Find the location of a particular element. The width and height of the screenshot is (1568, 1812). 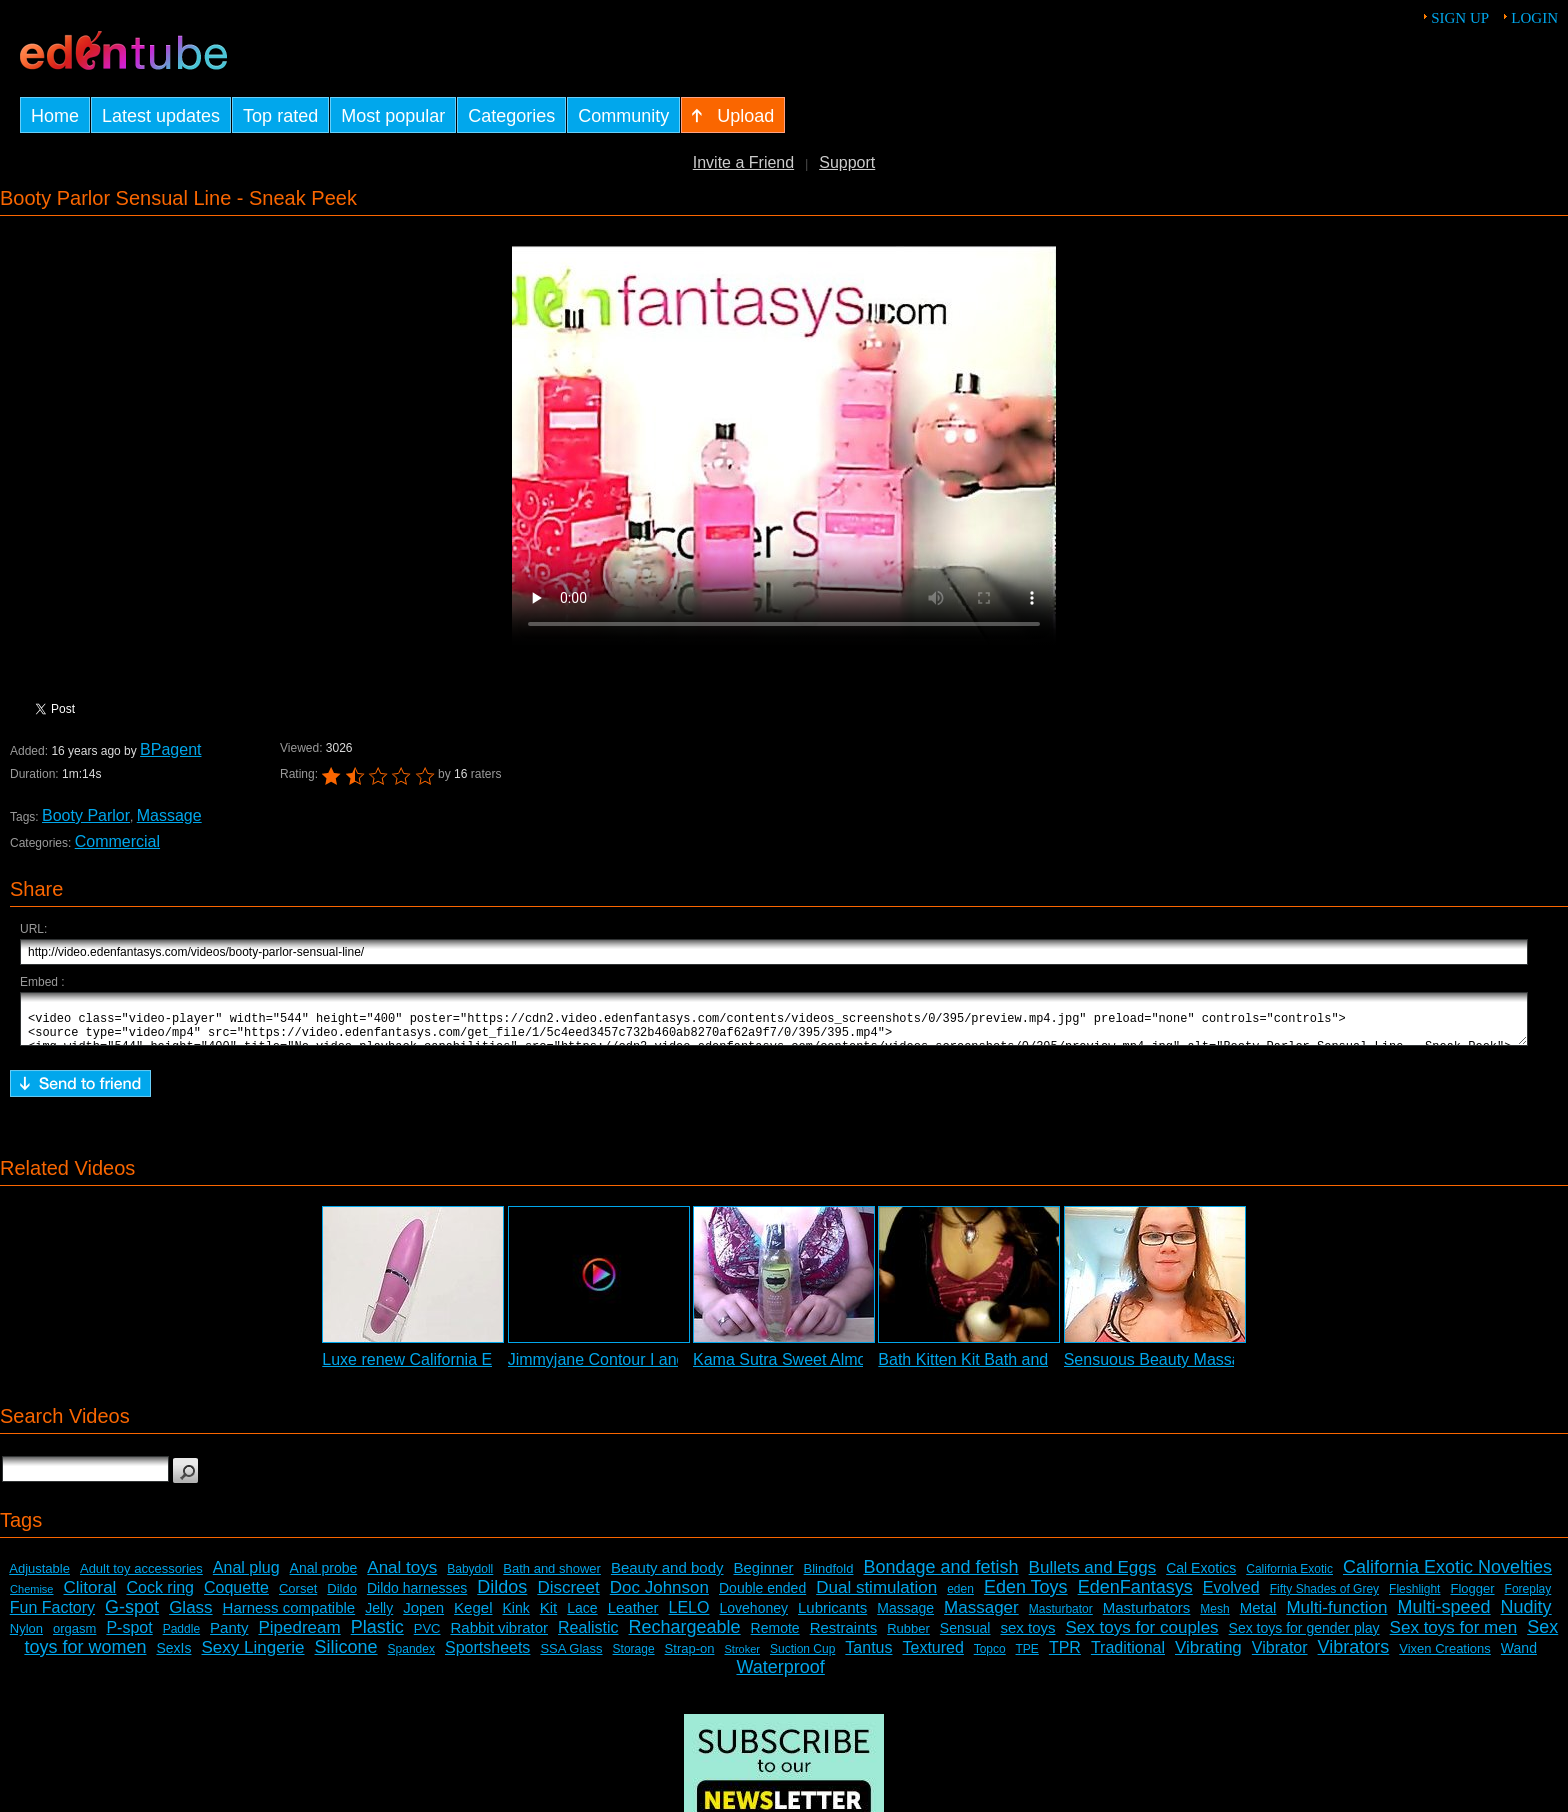

Dildos is located at coordinates (502, 1596).